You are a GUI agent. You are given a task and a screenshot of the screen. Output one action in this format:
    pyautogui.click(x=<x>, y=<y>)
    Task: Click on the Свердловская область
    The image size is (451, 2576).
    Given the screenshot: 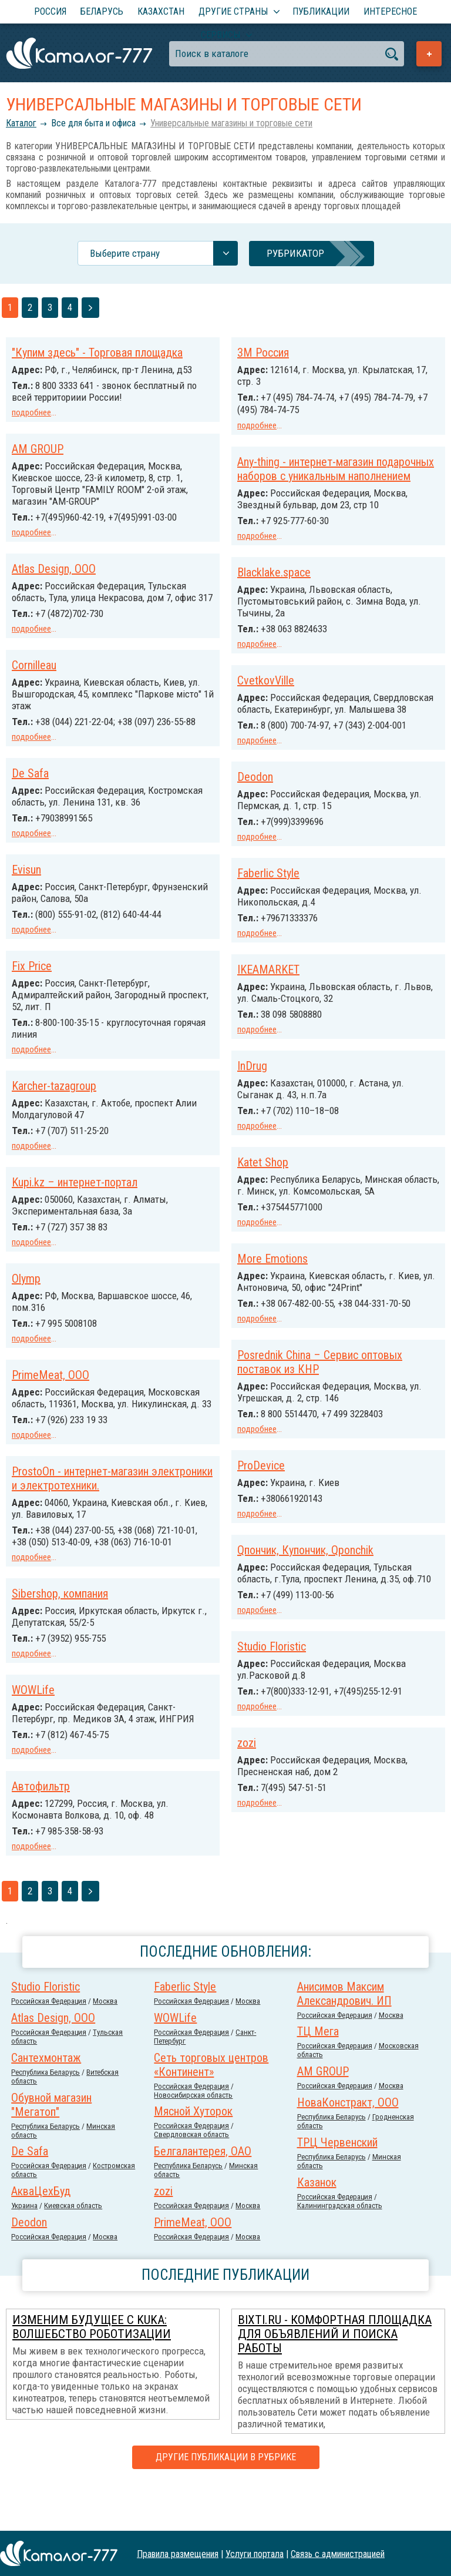 What is the action you would take?
    pyautogui.click(x=191, y=2178)
    